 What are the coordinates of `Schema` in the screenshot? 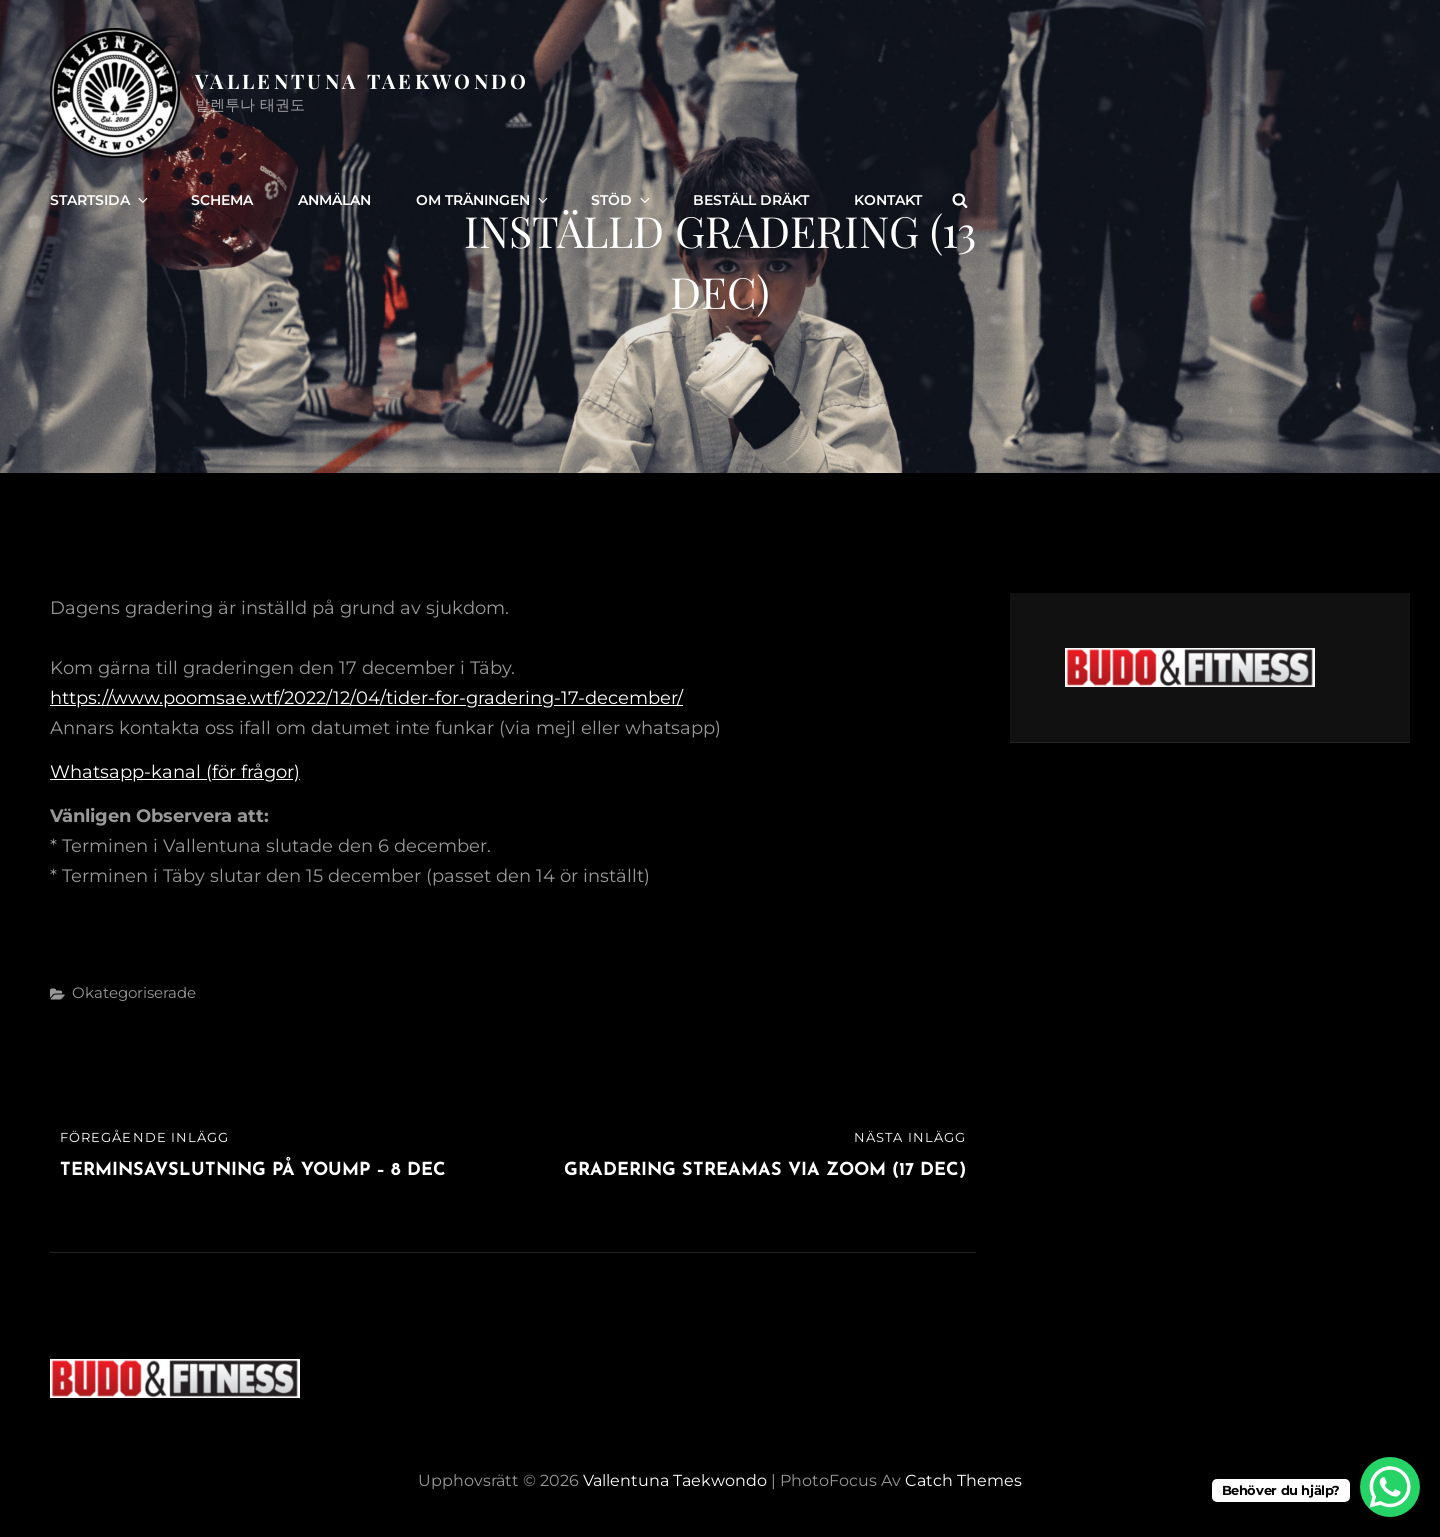 It's located at (222, 200).